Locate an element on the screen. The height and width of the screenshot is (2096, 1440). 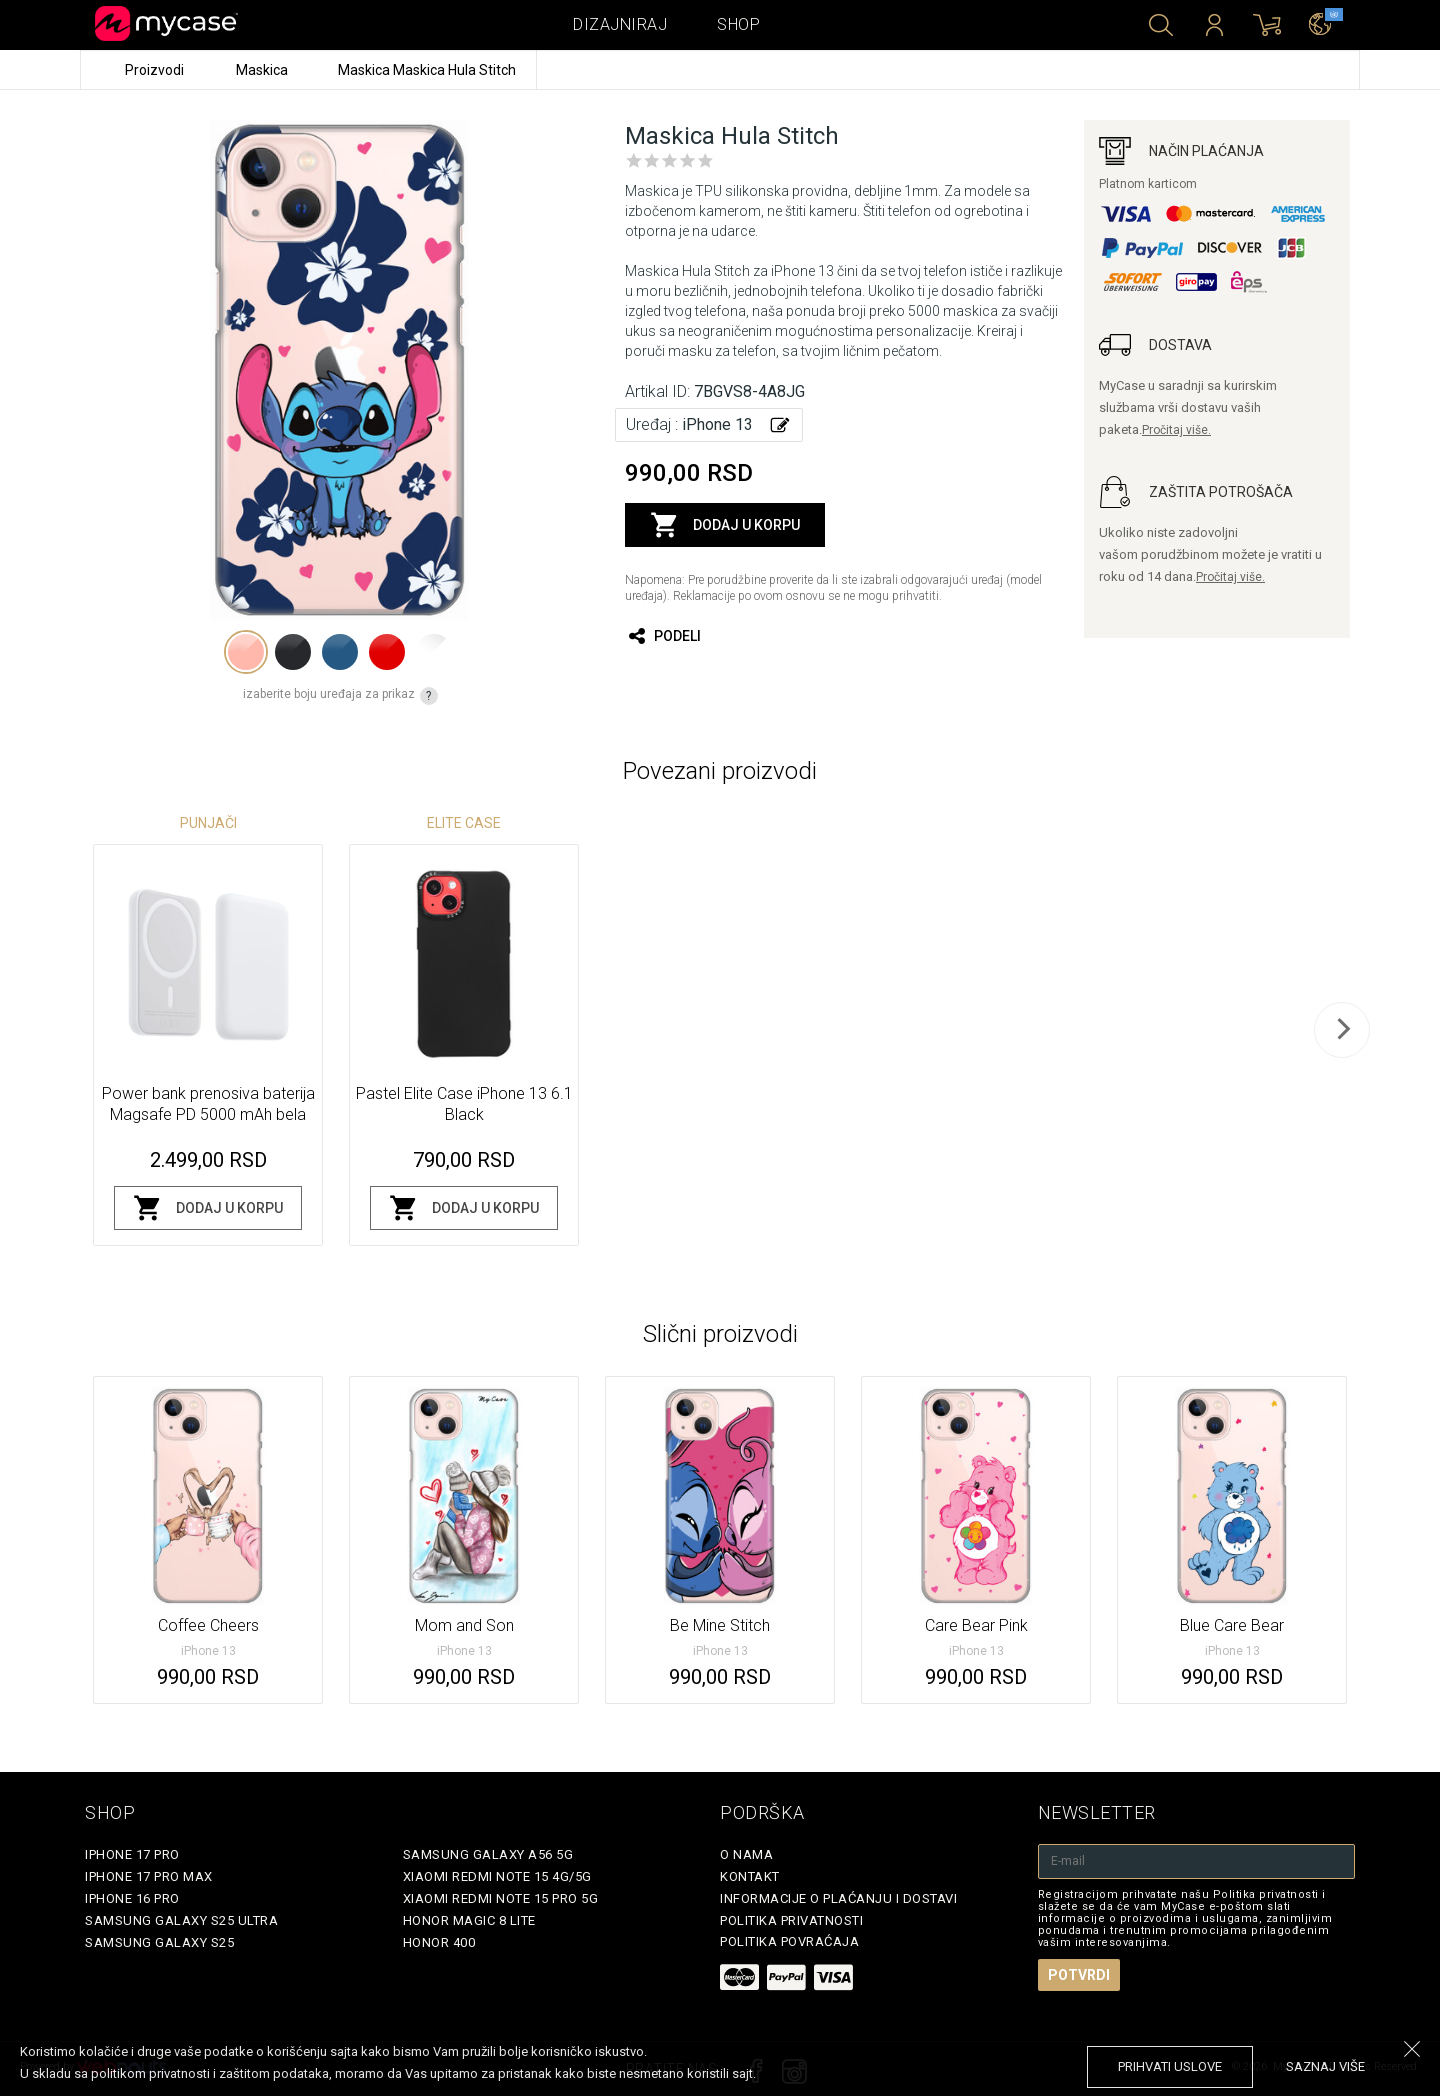
Punjači is located at coordinates (208, 823).